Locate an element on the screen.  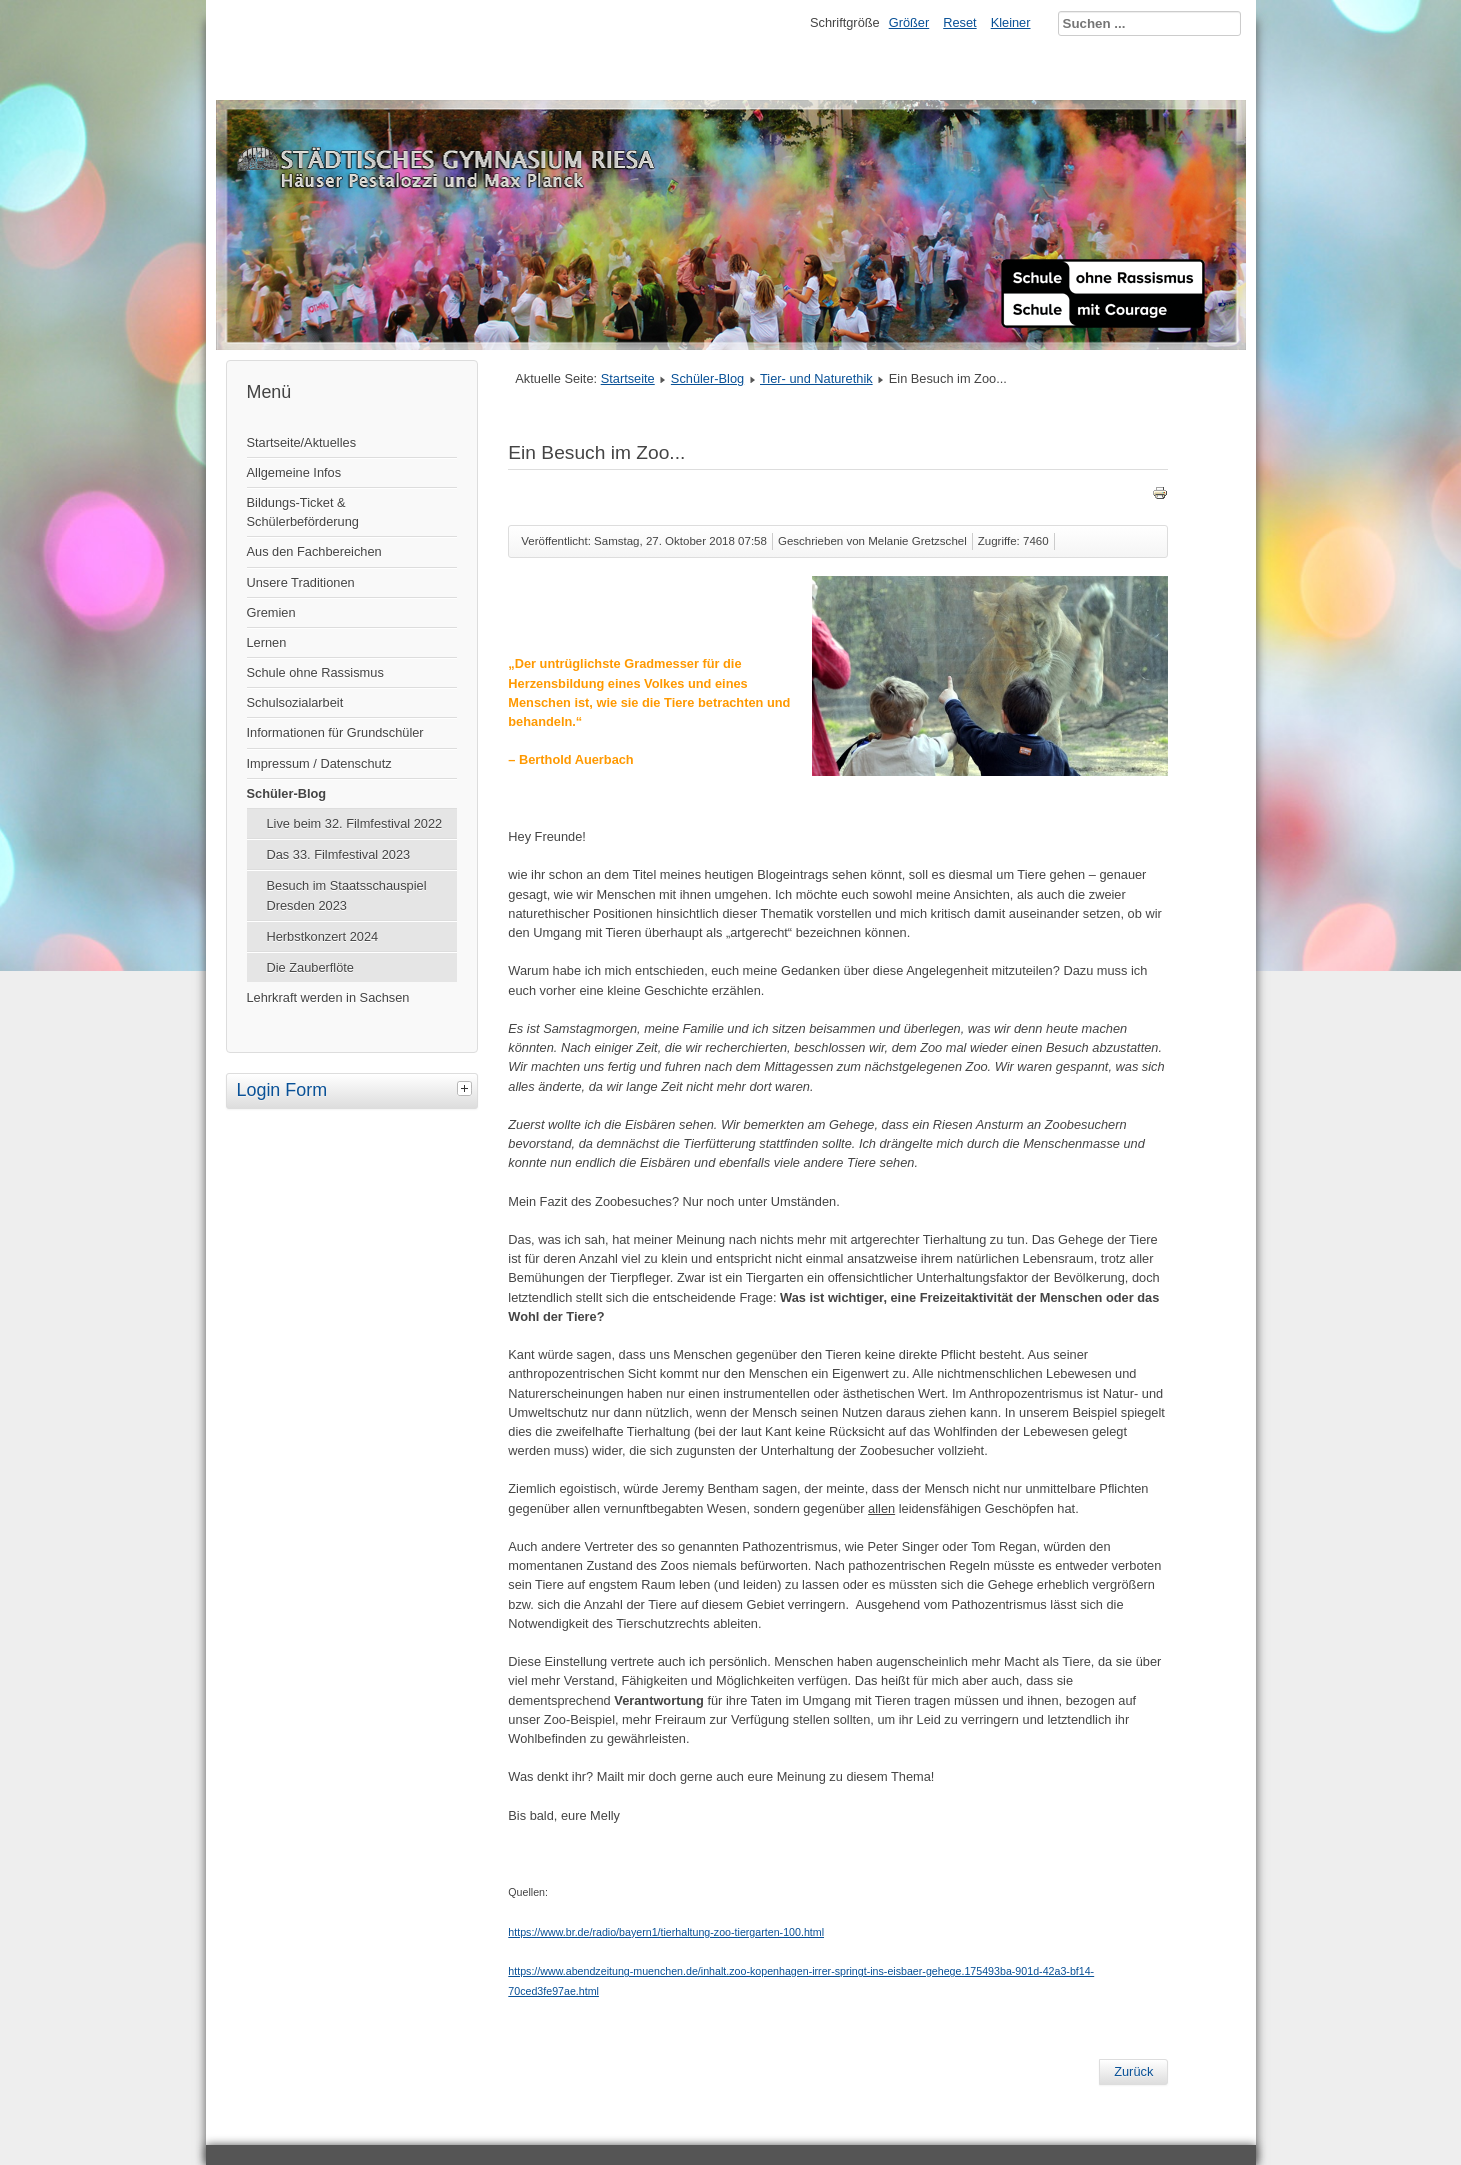
[tab] is located at coordinates (467, 1088).